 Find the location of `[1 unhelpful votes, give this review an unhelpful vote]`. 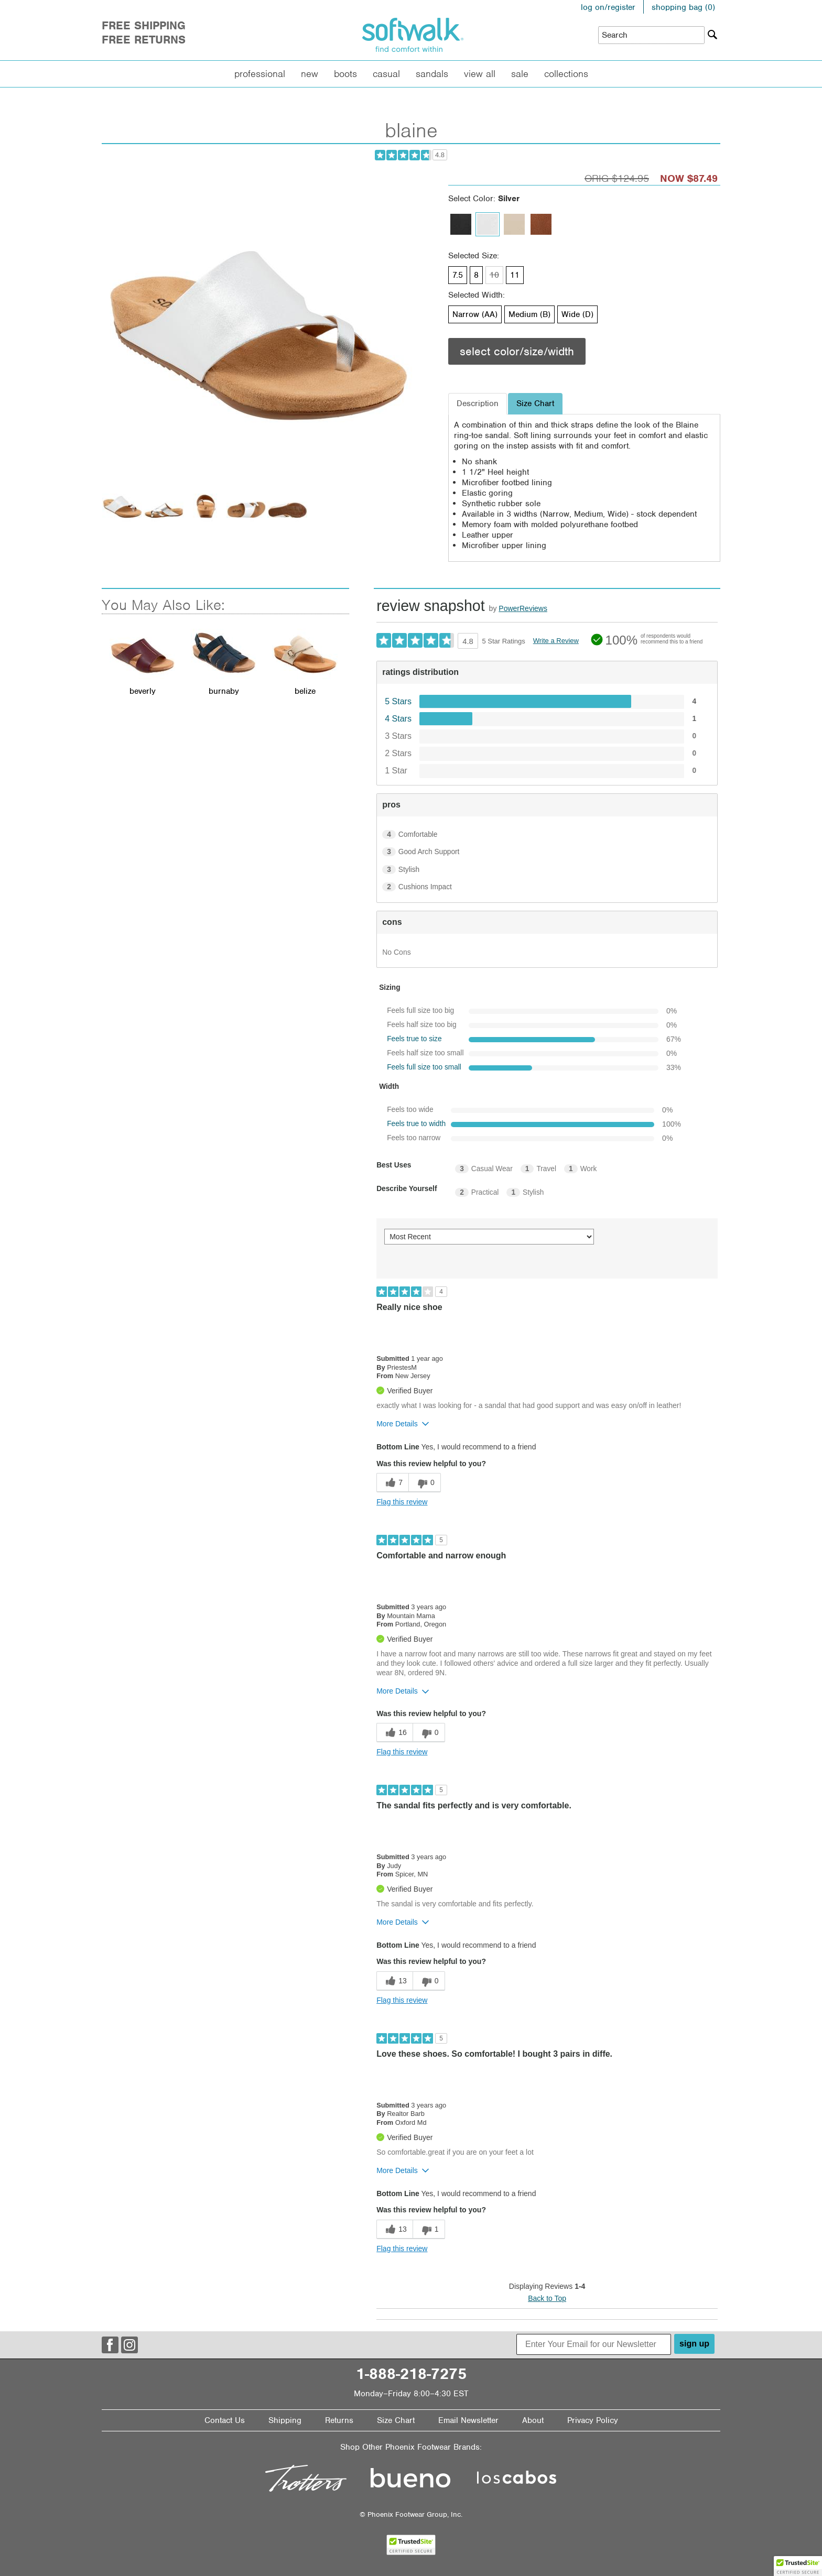

[1 unhelpful votes, give this review an unhelpful vote] is located at coordinates (429, 2229).